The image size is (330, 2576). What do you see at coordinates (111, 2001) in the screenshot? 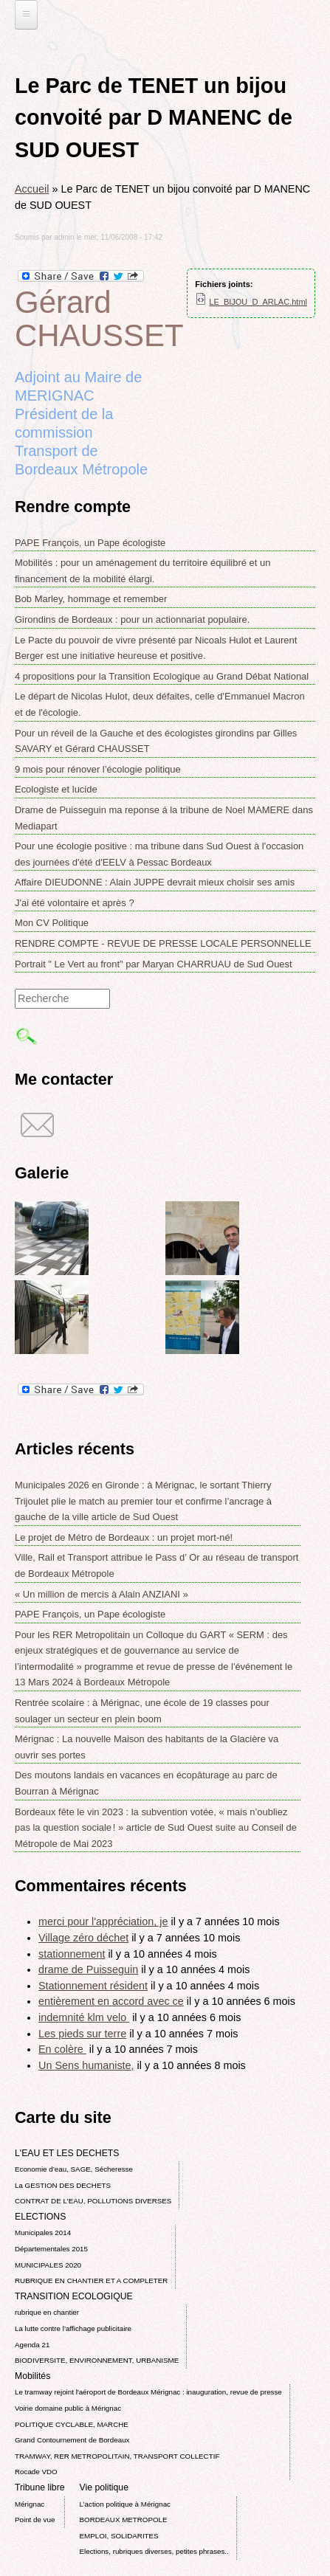
I see `entièrement en accord avec ce` at bounding box center [111, 2001].